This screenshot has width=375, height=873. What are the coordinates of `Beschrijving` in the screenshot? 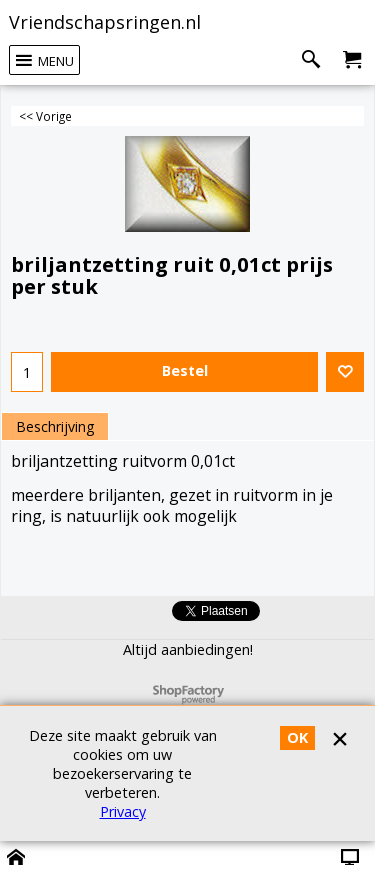 It's located at (55, 426).